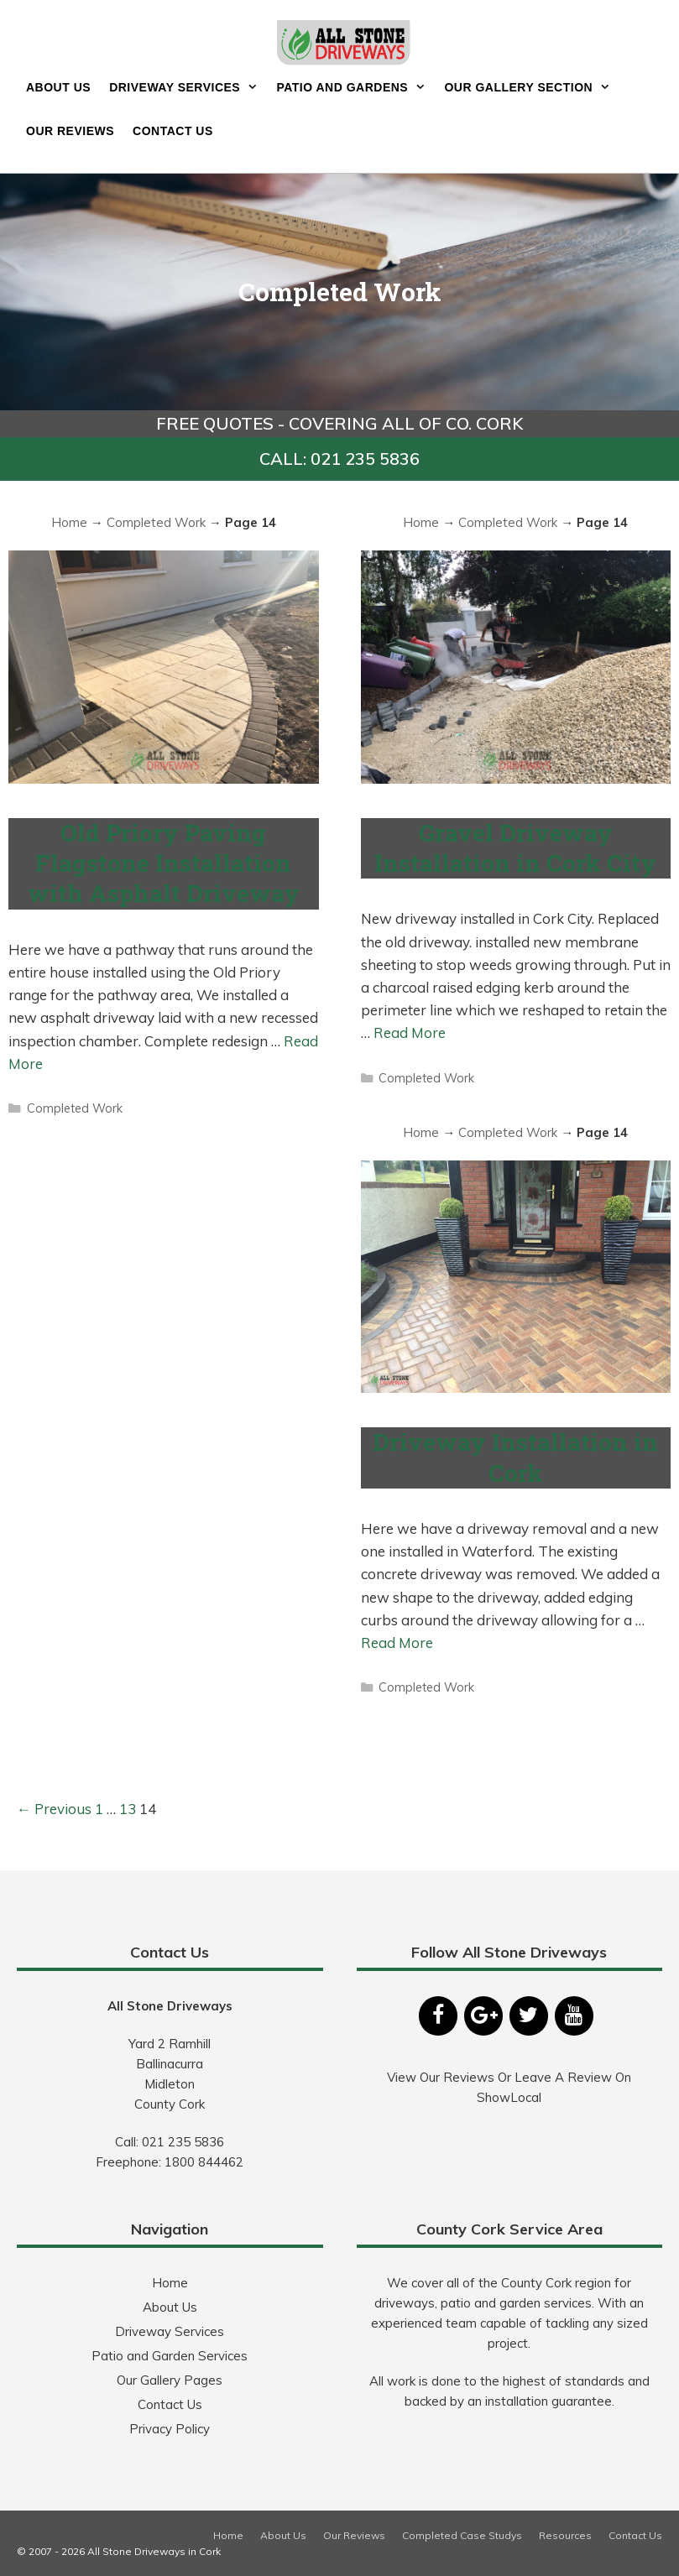  I want to click on CALL: 021 235 5836, so click(339, 458).